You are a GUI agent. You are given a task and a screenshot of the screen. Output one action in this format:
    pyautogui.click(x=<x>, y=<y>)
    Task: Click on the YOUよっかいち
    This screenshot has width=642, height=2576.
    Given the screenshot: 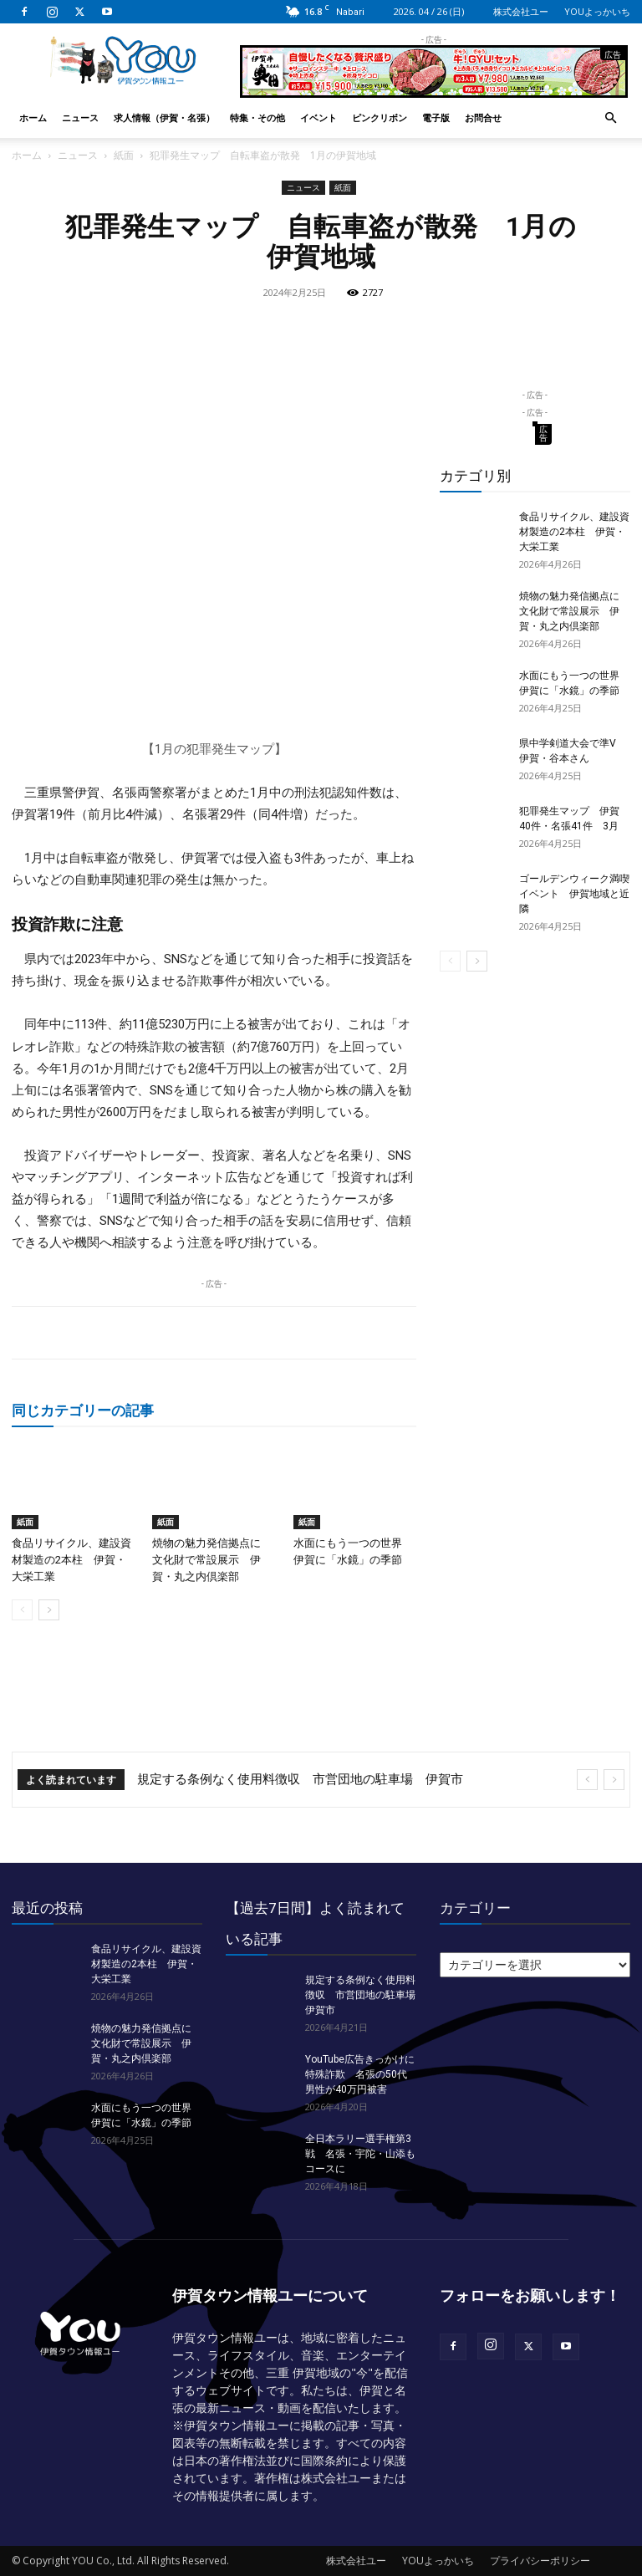 What is the action you would take?
    pyautogui.click(x=597, y=11)
    